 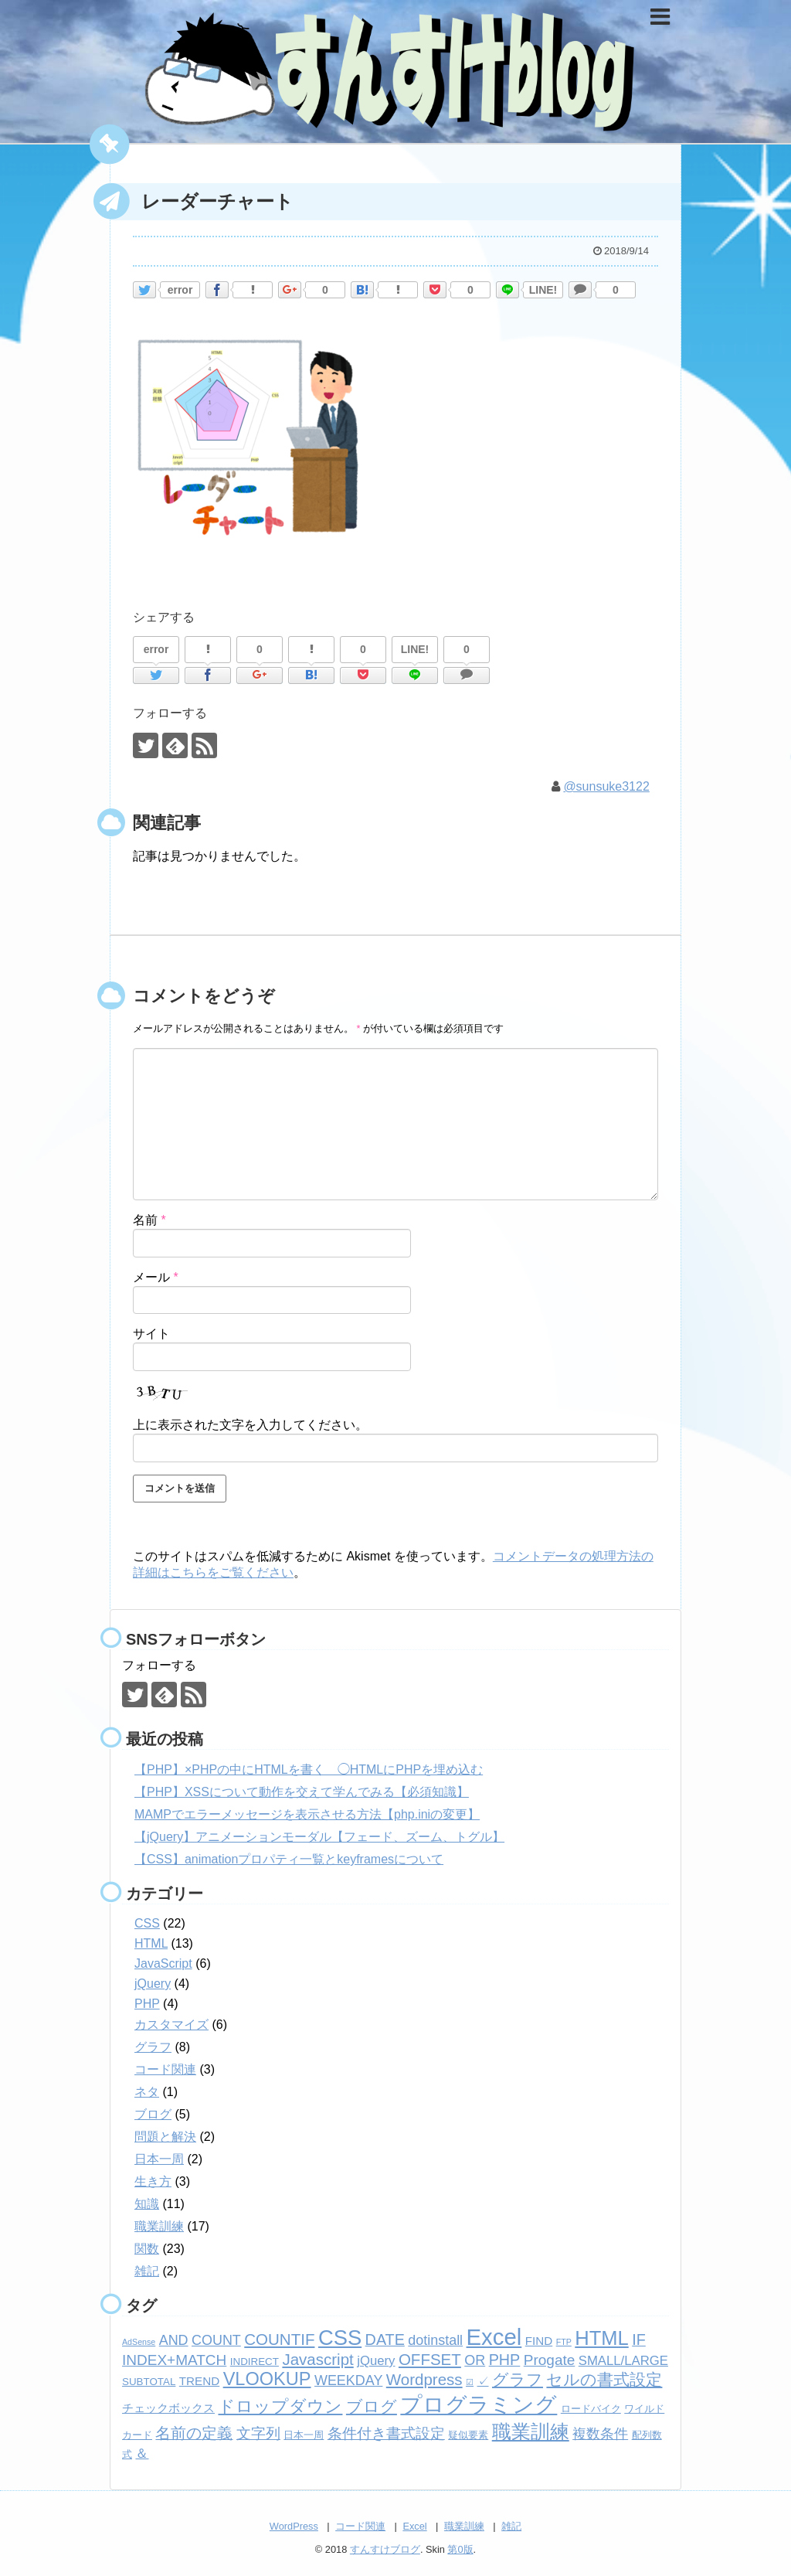 What do you see at coordinates (307, 1814) in the screenshot?
I see `MAMPでエラーメッセージを表示させる方法【php.iniの変更】` at bounding box center [307, 1814].